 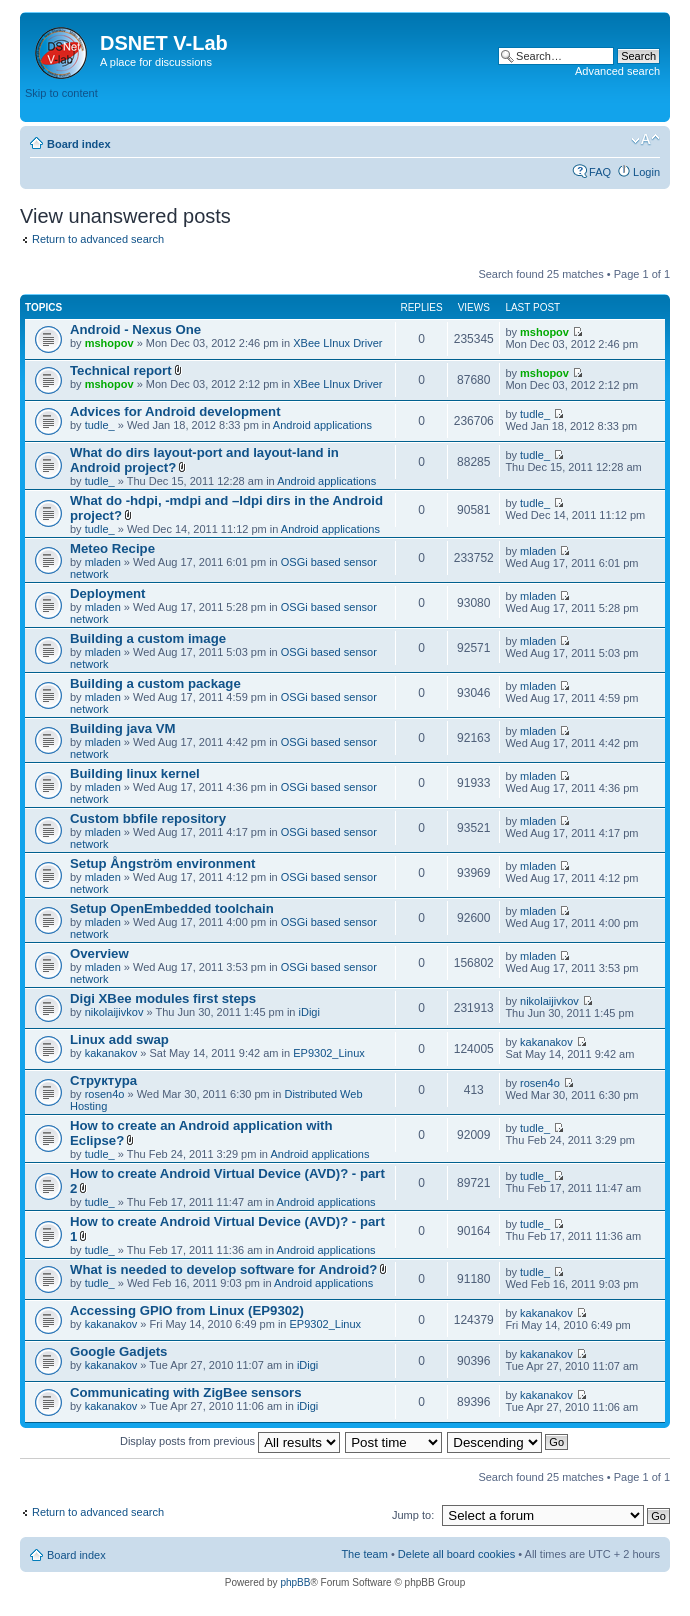 I want to click on mladen, so click(x=103, y=562).